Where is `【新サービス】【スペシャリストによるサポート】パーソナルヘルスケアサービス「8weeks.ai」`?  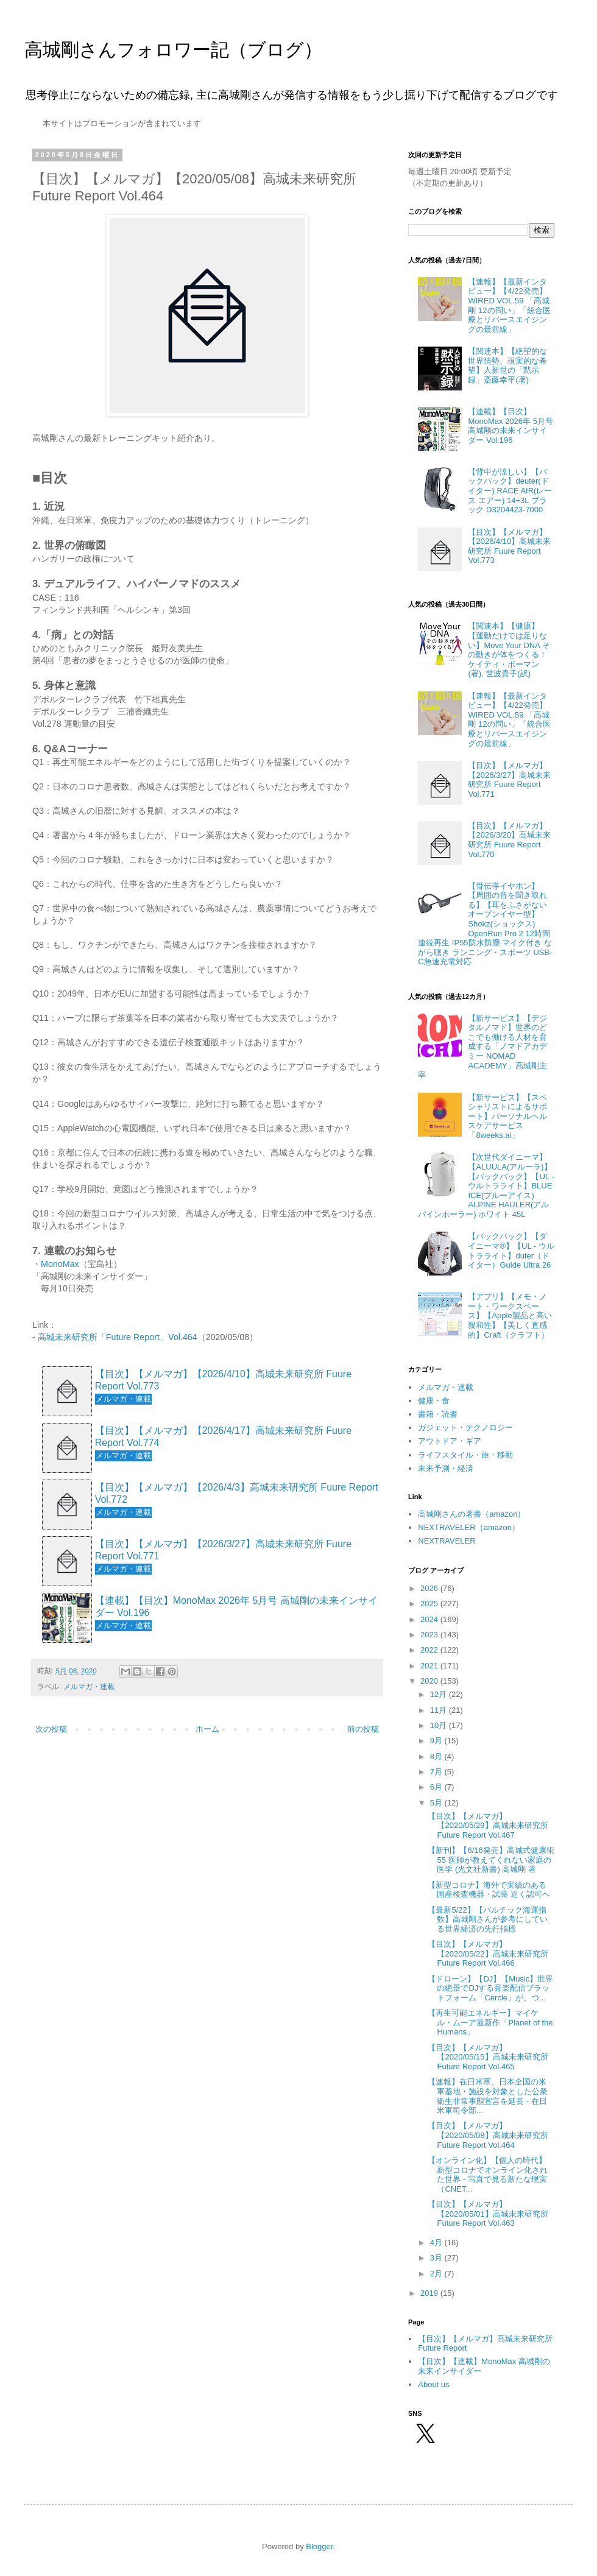
【新サービス】【スペシャリストによるサポート】パーソナルヘルスケアサービス「8weeks.ai」 is located at coordinates (507, 1116).